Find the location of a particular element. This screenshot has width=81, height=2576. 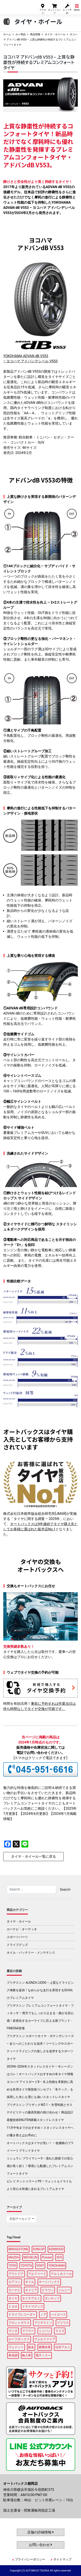

MAZDA [MAZDA (91個の項目)] is located at coordinates (13, 2257).